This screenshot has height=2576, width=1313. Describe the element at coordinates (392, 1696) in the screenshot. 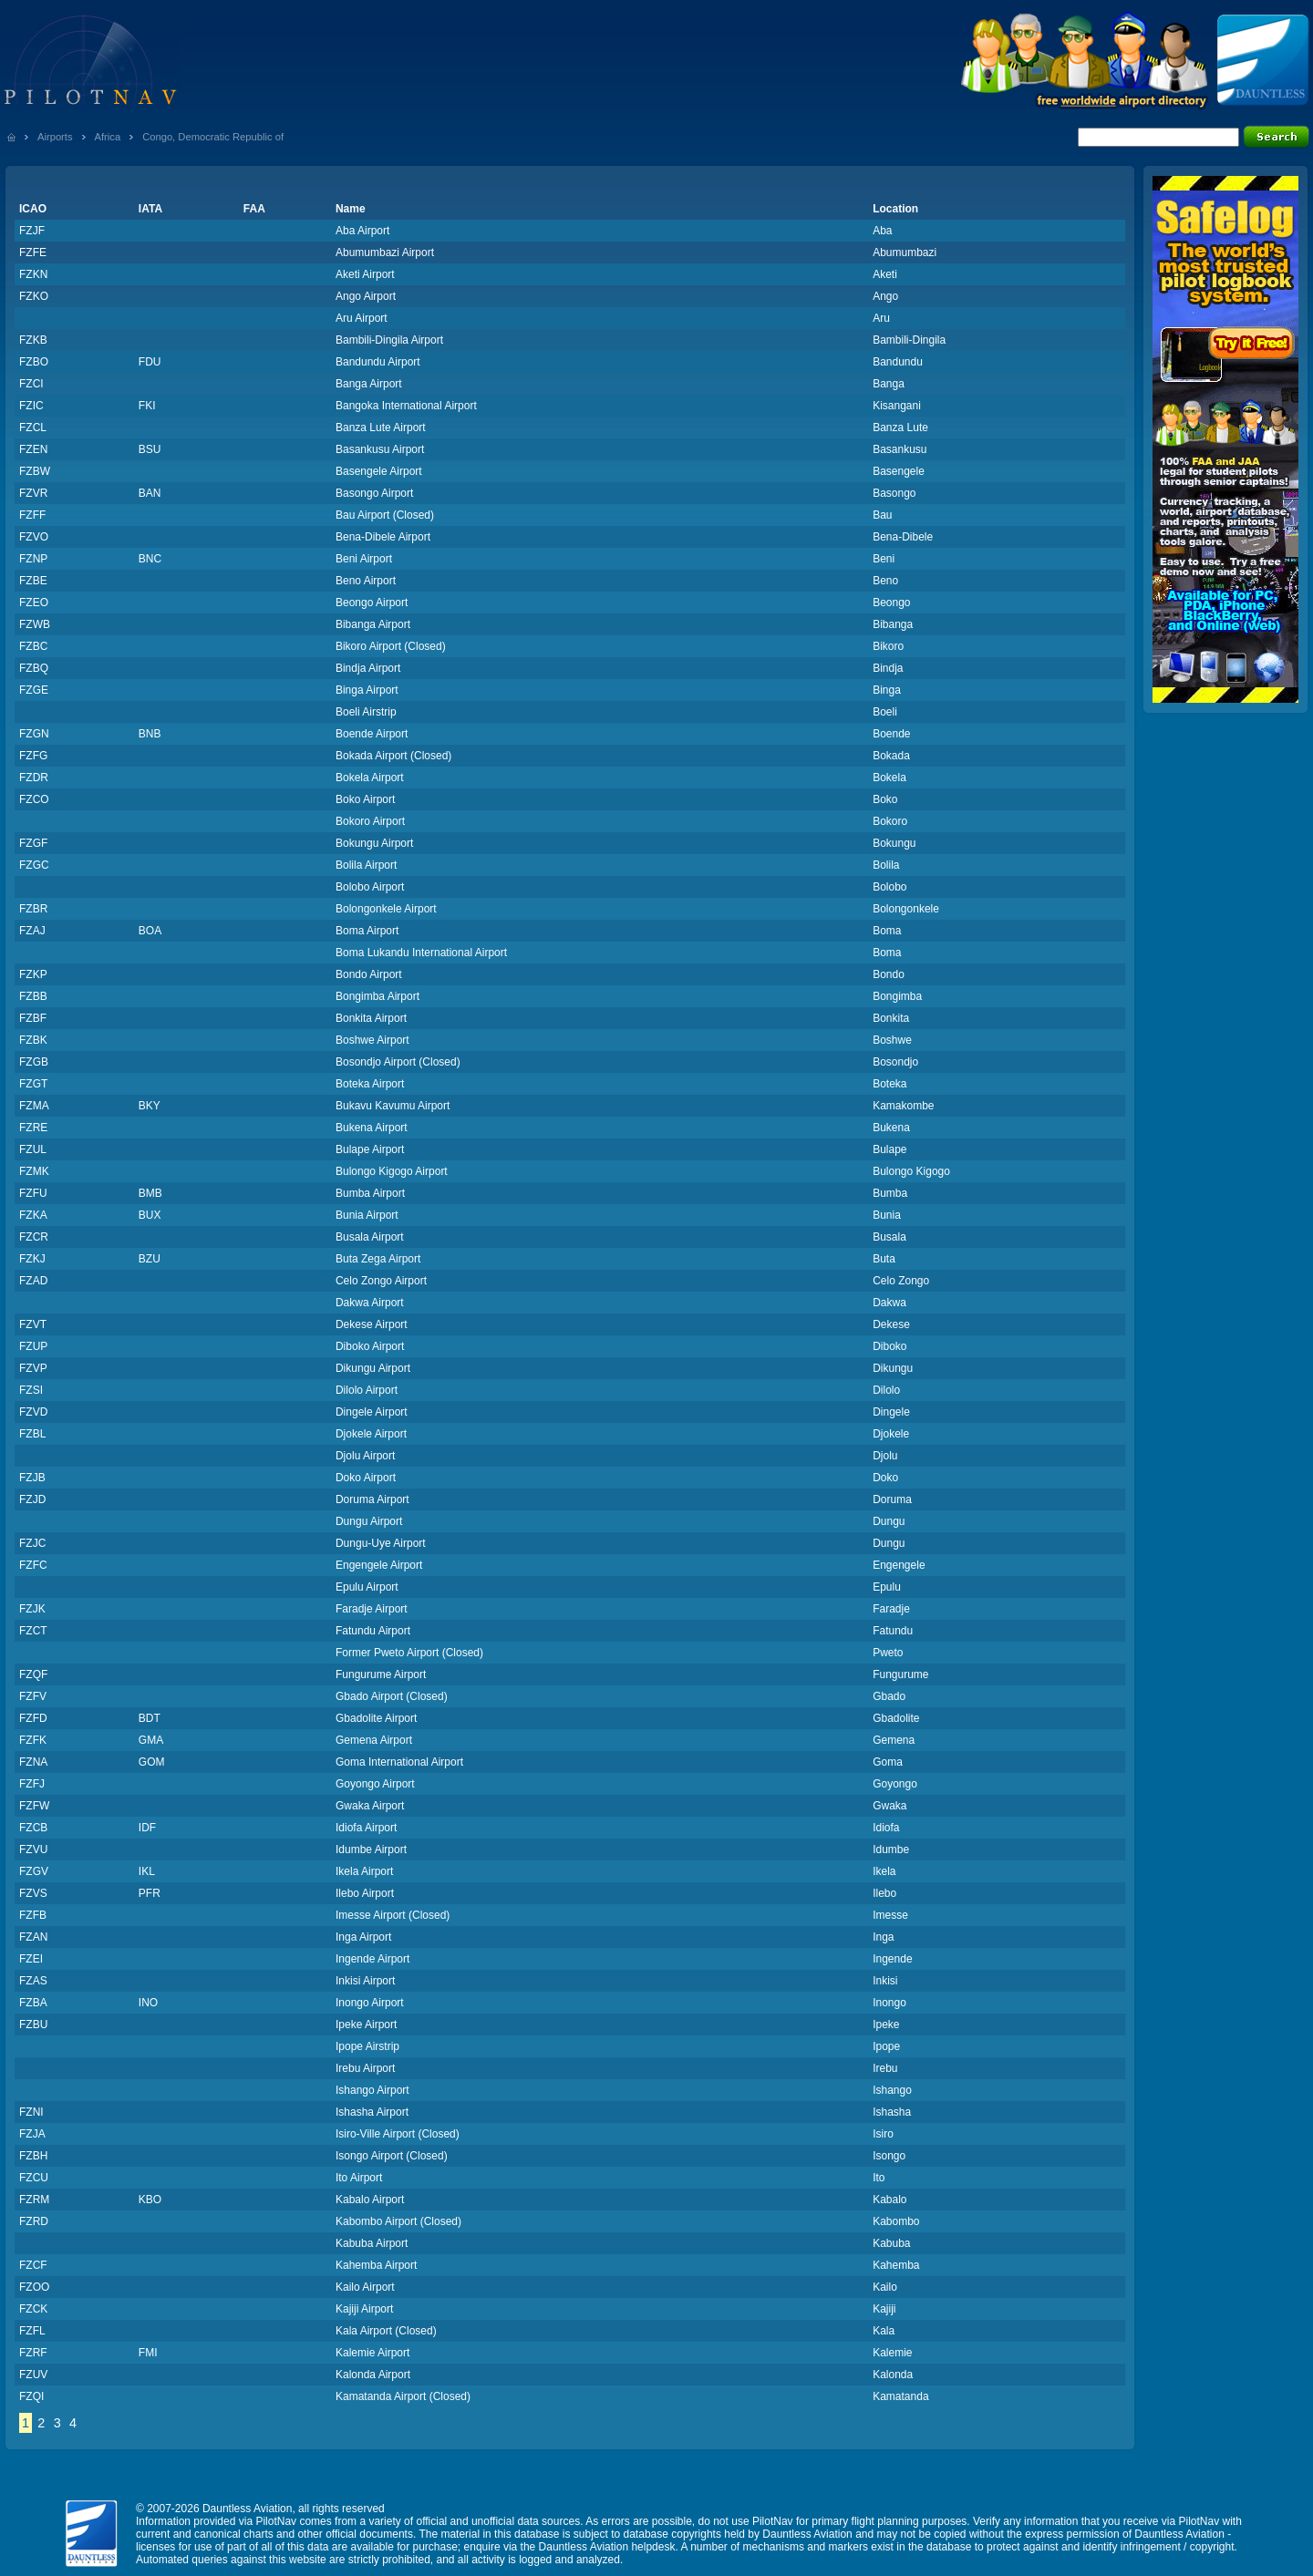

I see `Gbado Airport (Closed)` at that location.